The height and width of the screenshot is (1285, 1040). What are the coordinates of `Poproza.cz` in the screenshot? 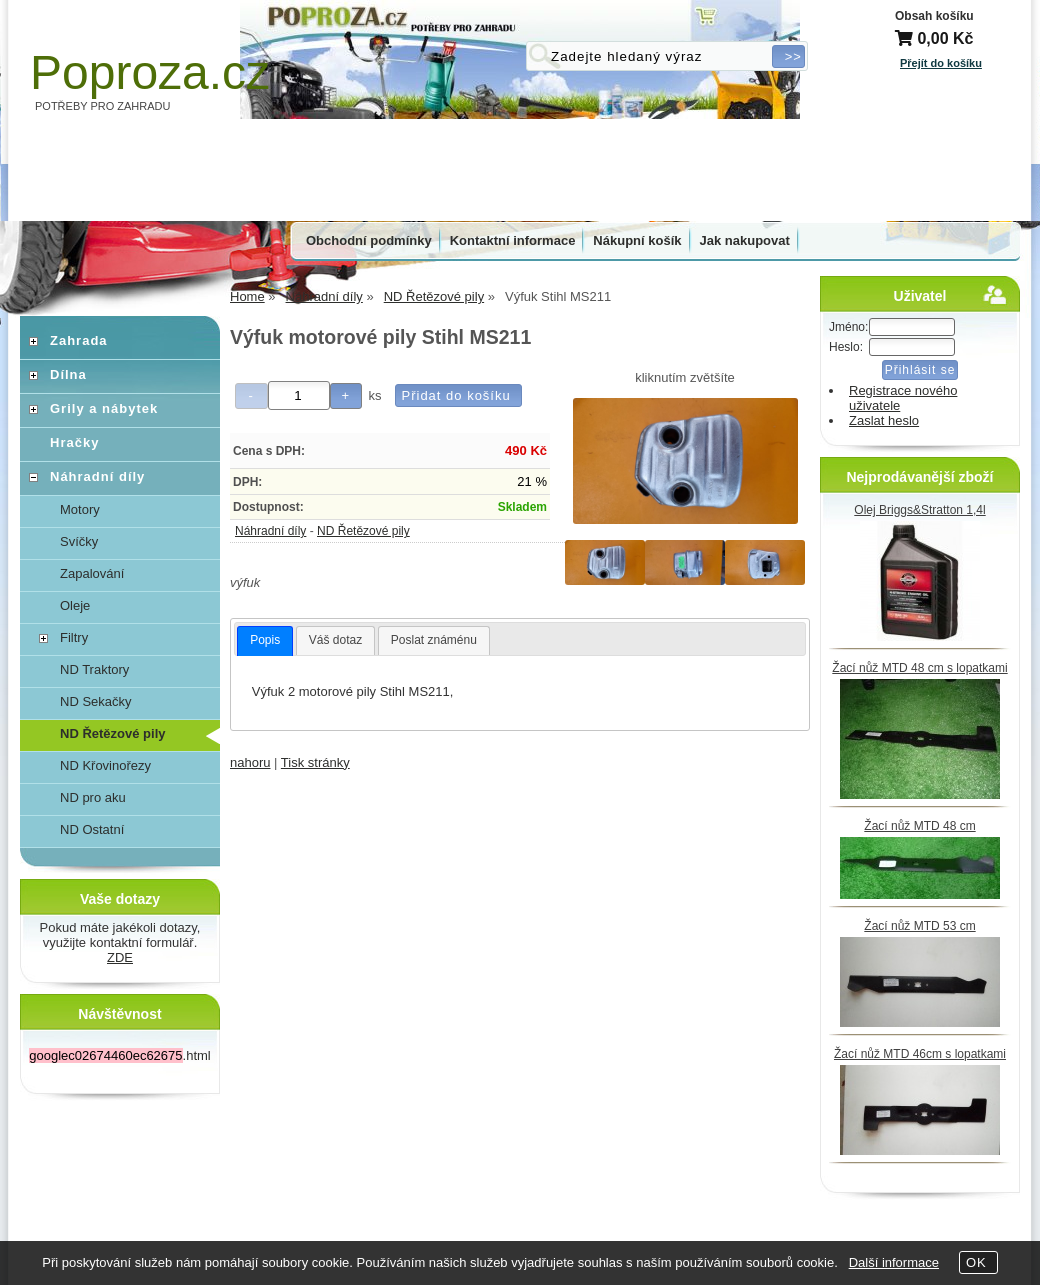 It's located at (150, 72).